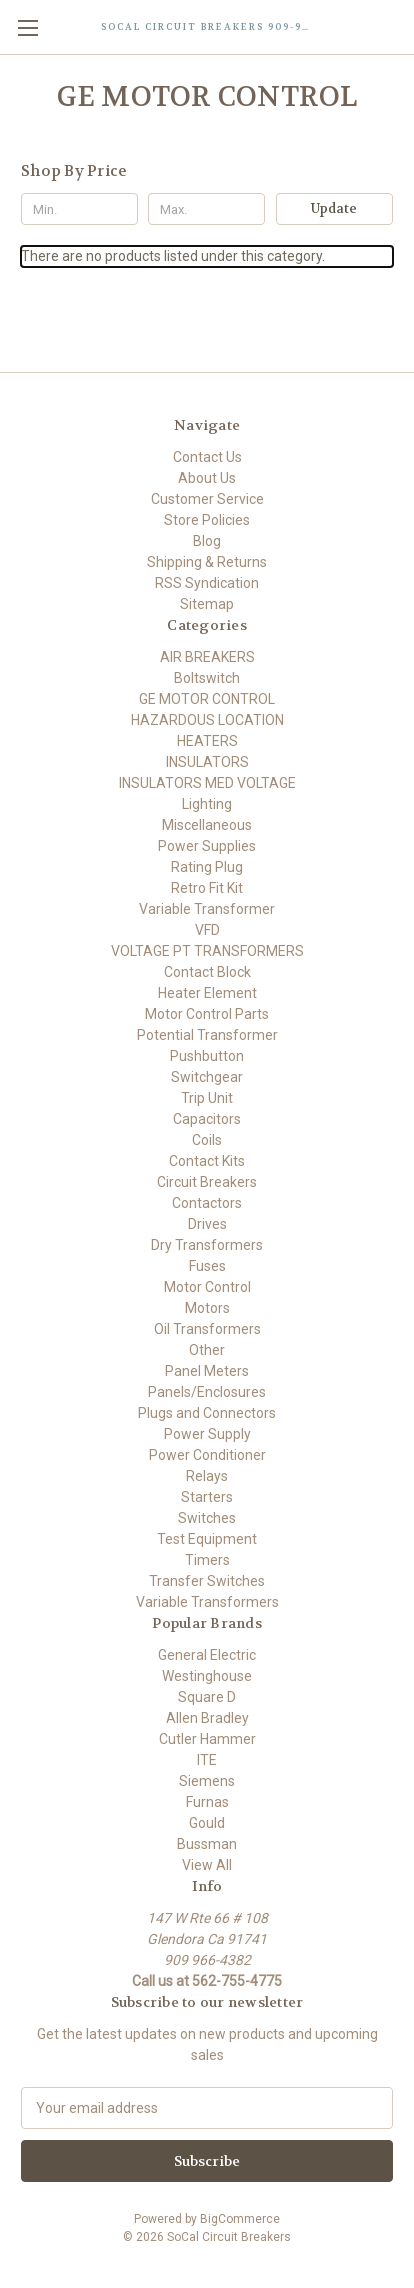 The height and width of the screenshot is (2288, 414). Describe the element at coordinates (207, 541) in the screenshot. I see `Blog` at that location.